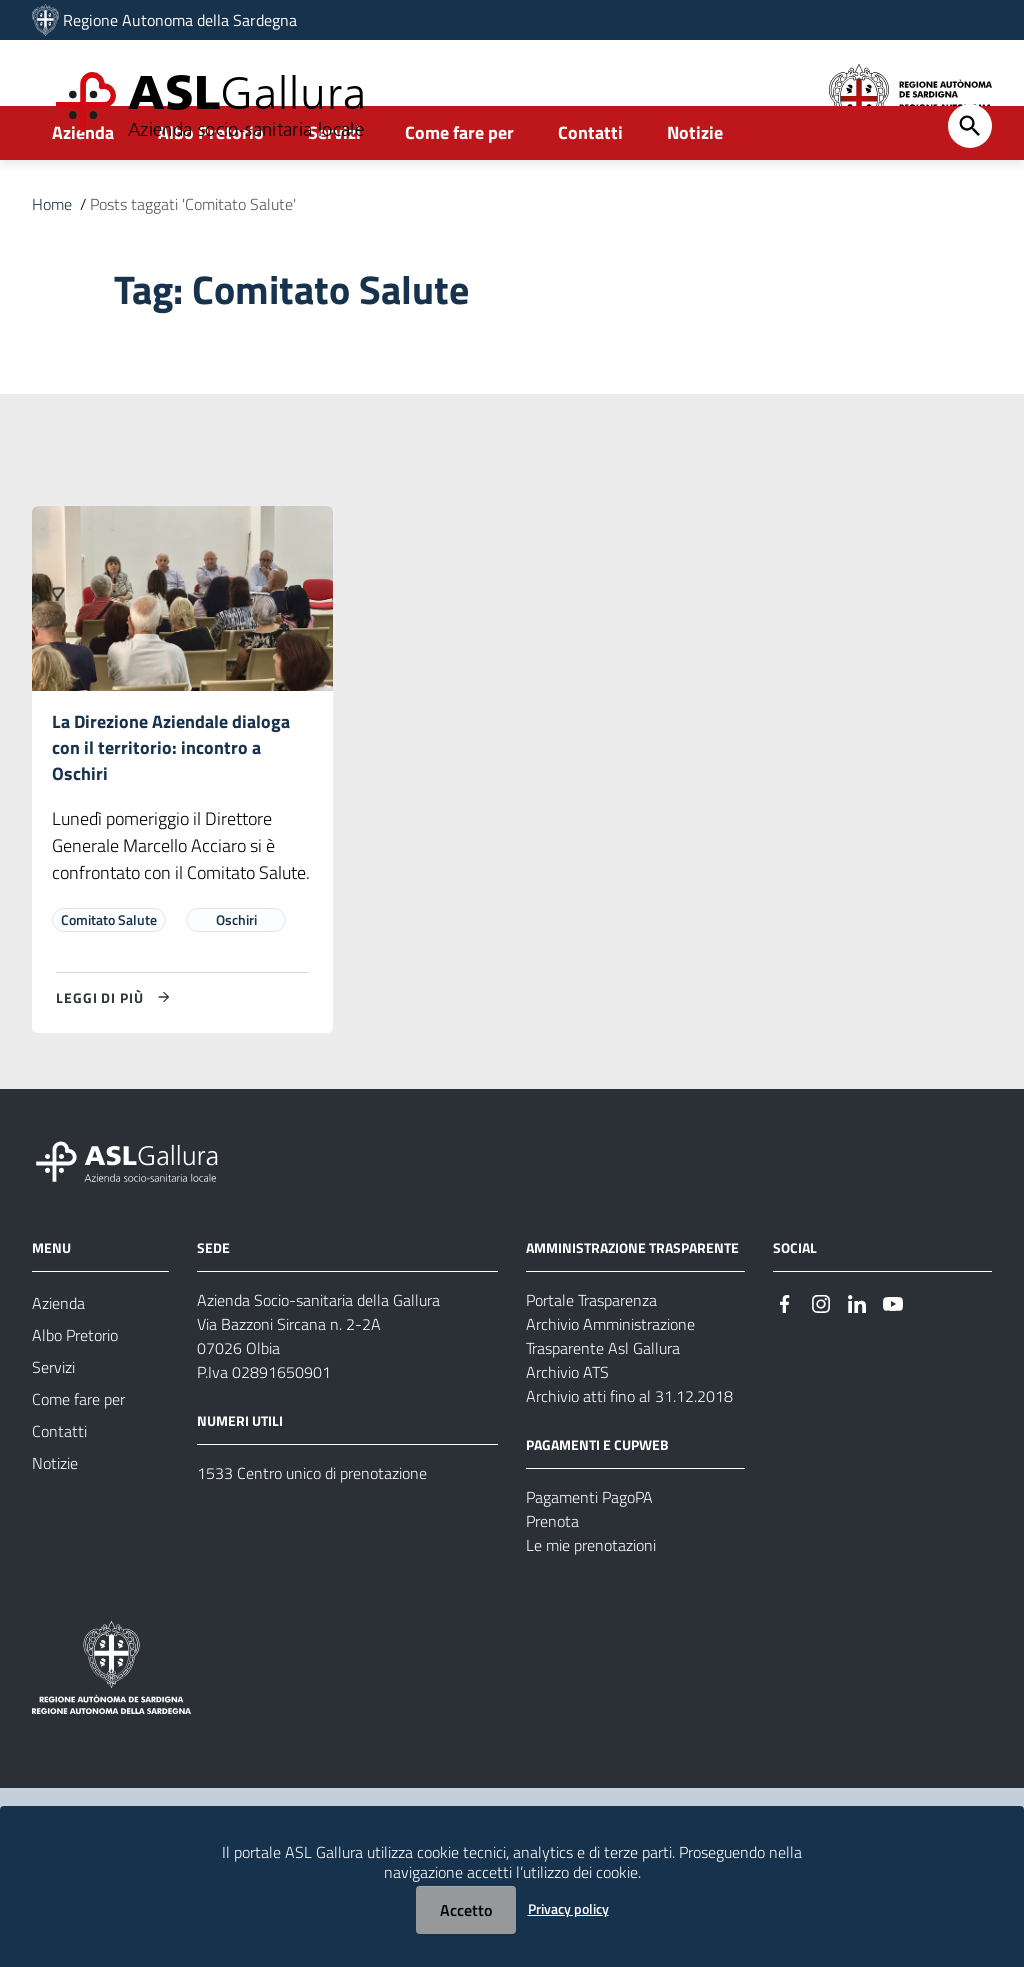  What do you see at coordinates (590, 186) in the screenshot?
I see `Contatti` at bounding box center [590, 186].